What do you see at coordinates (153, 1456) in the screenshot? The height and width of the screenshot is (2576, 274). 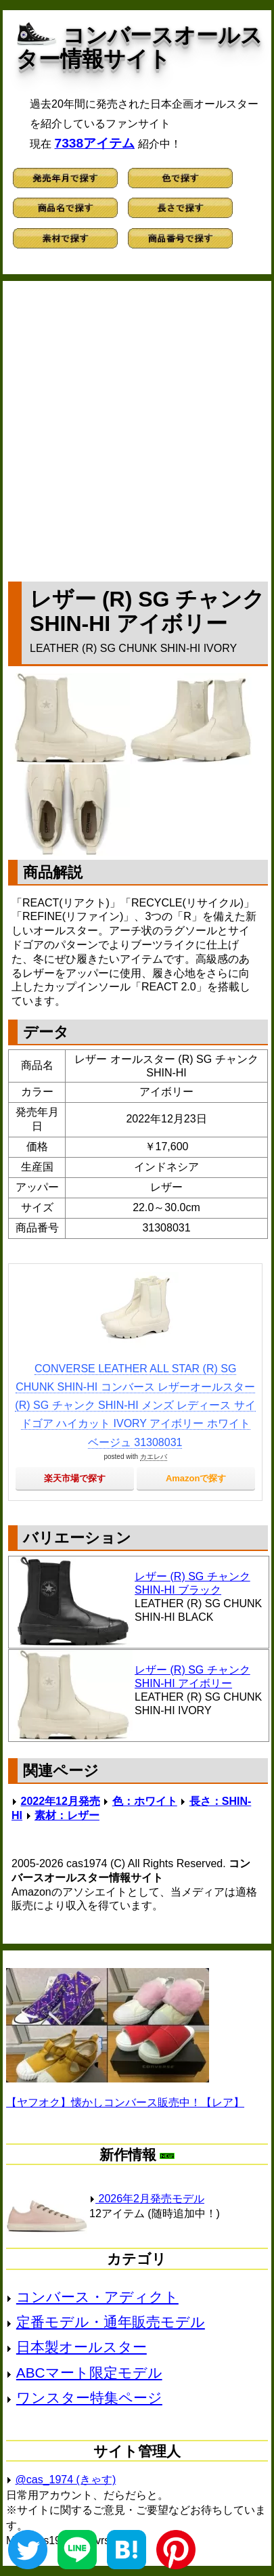 I see `カエレバ` at bounding box center [153, 1456].